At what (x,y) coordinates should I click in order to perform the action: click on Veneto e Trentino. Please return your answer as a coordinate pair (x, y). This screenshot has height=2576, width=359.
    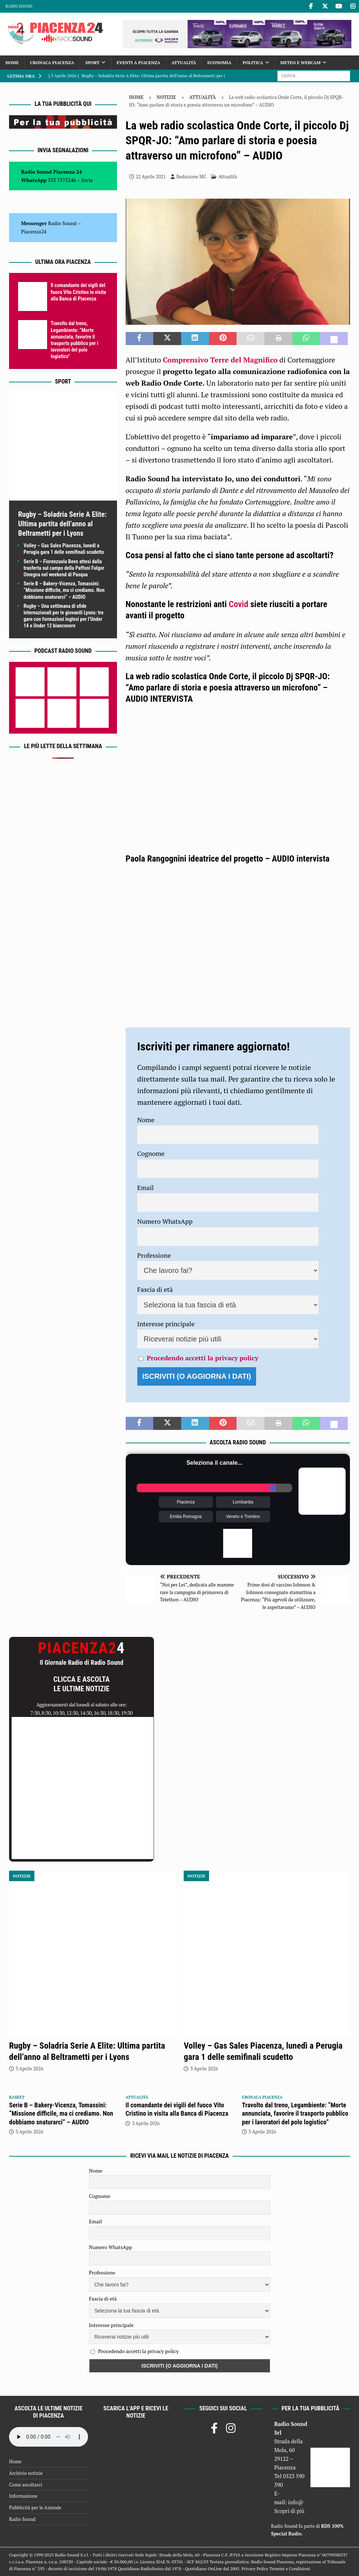
    Looking at the image, I should click on (243, 1516).